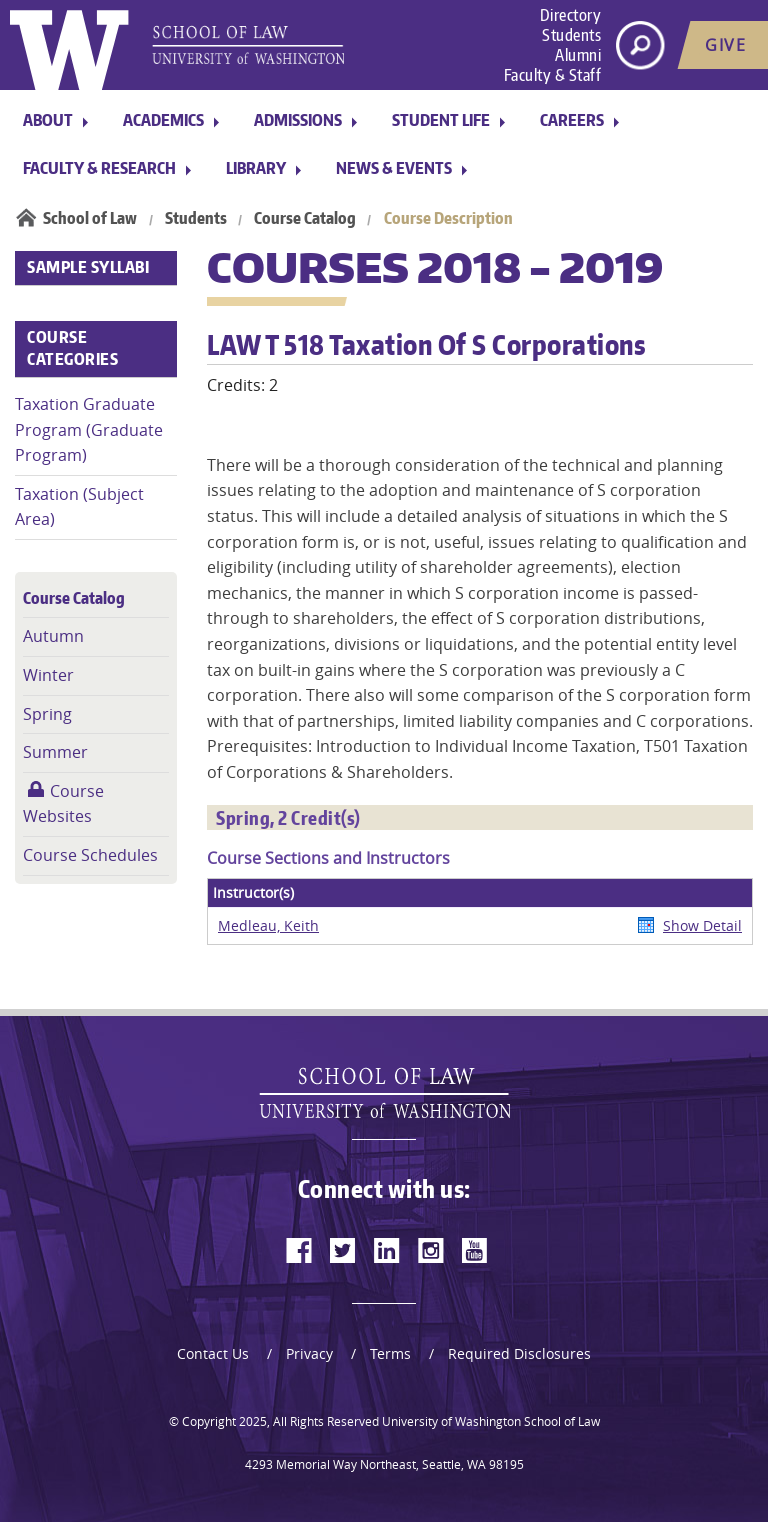  What do you see at coordinates (553, 75) in the screenshot?
I see `Faculty & Staff` at bounding box center [553, 75].